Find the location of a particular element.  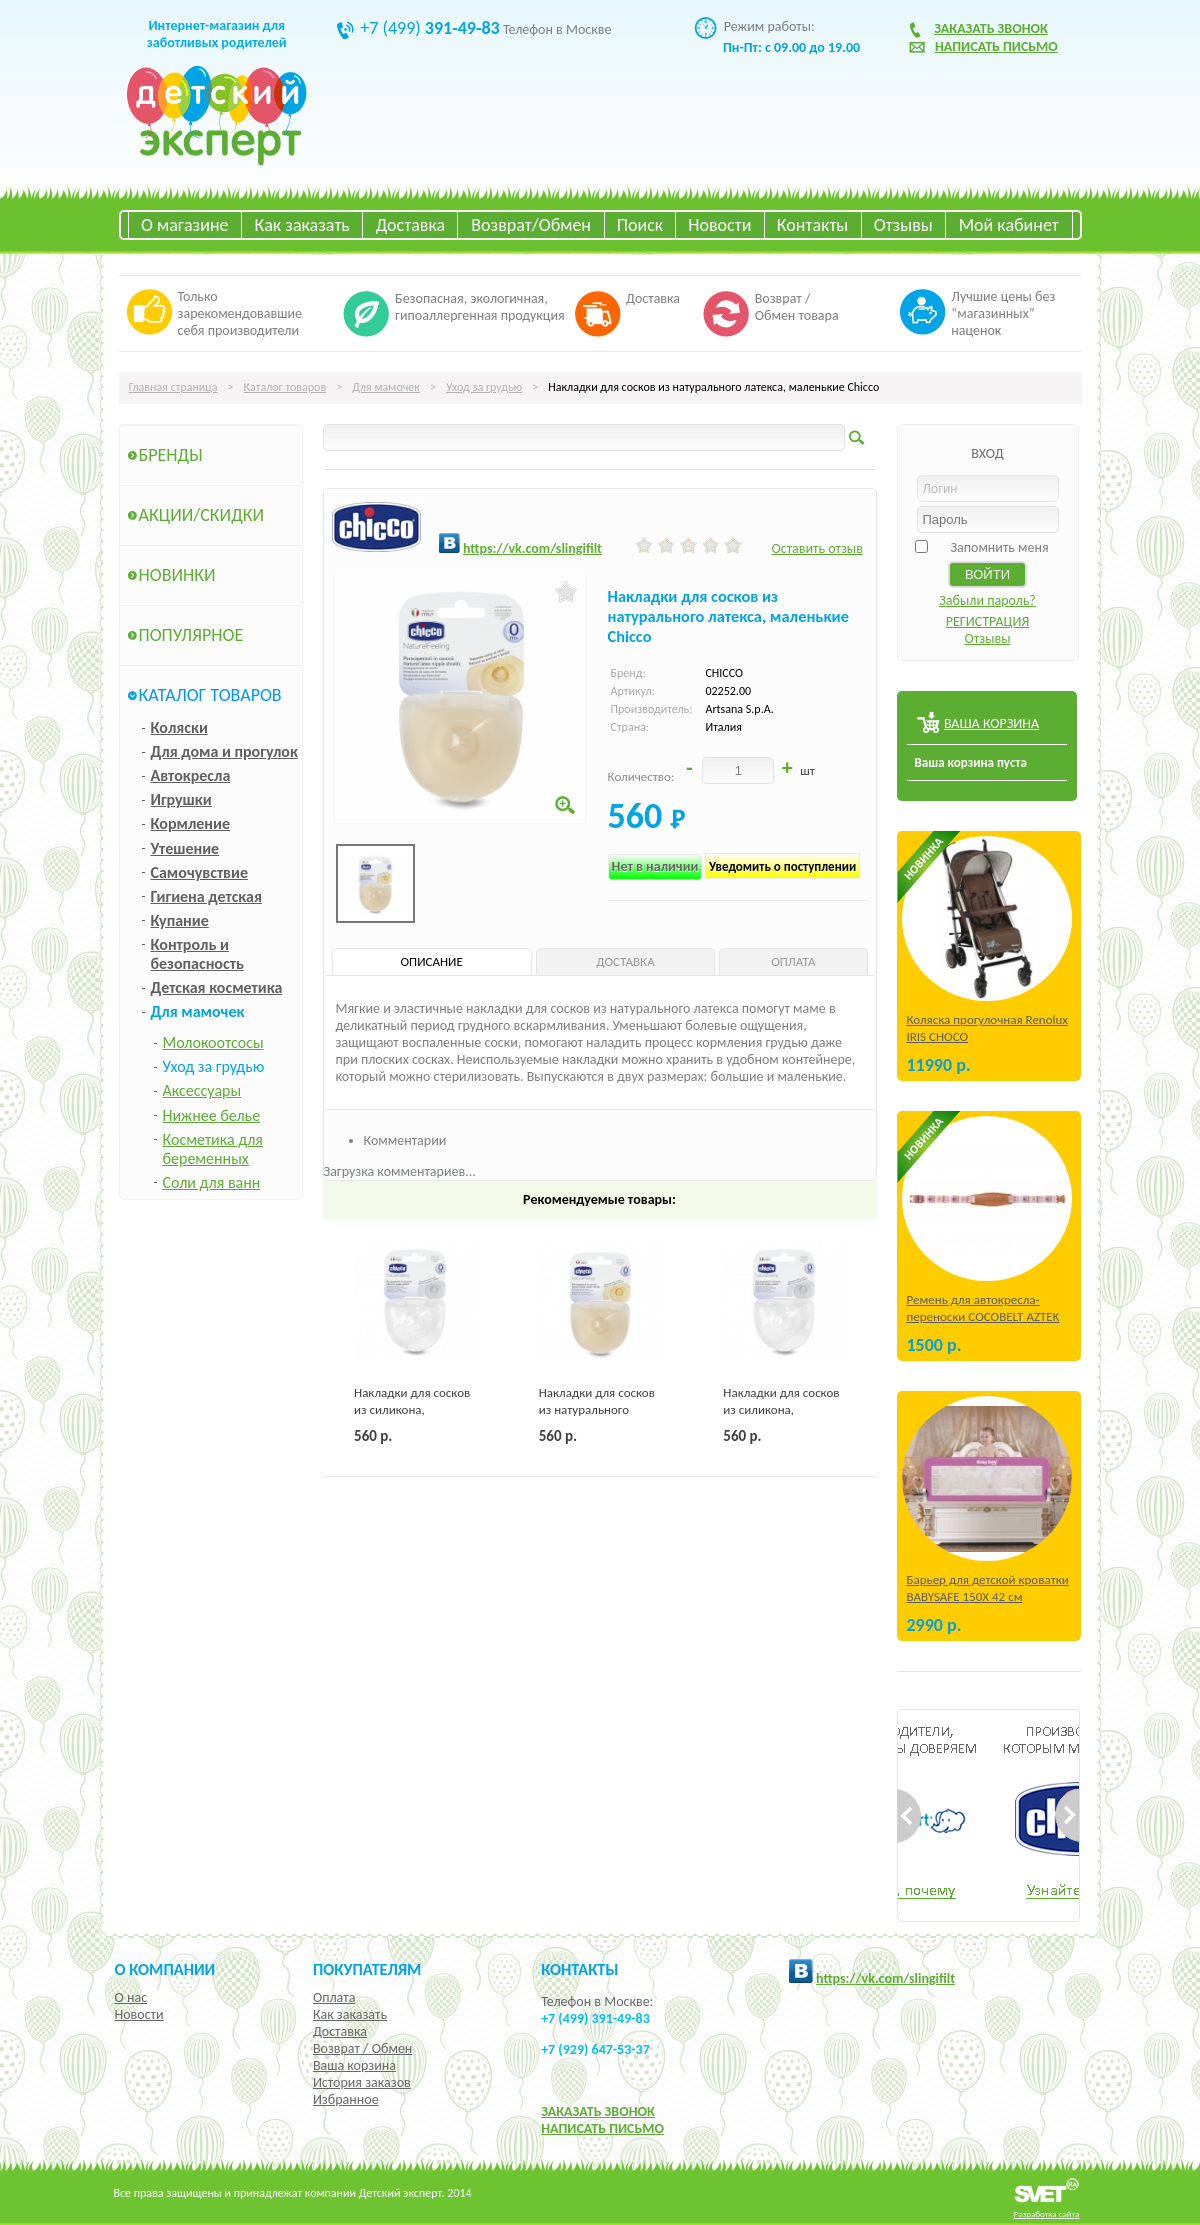

Игрушки is located at coordinates (181, 799).